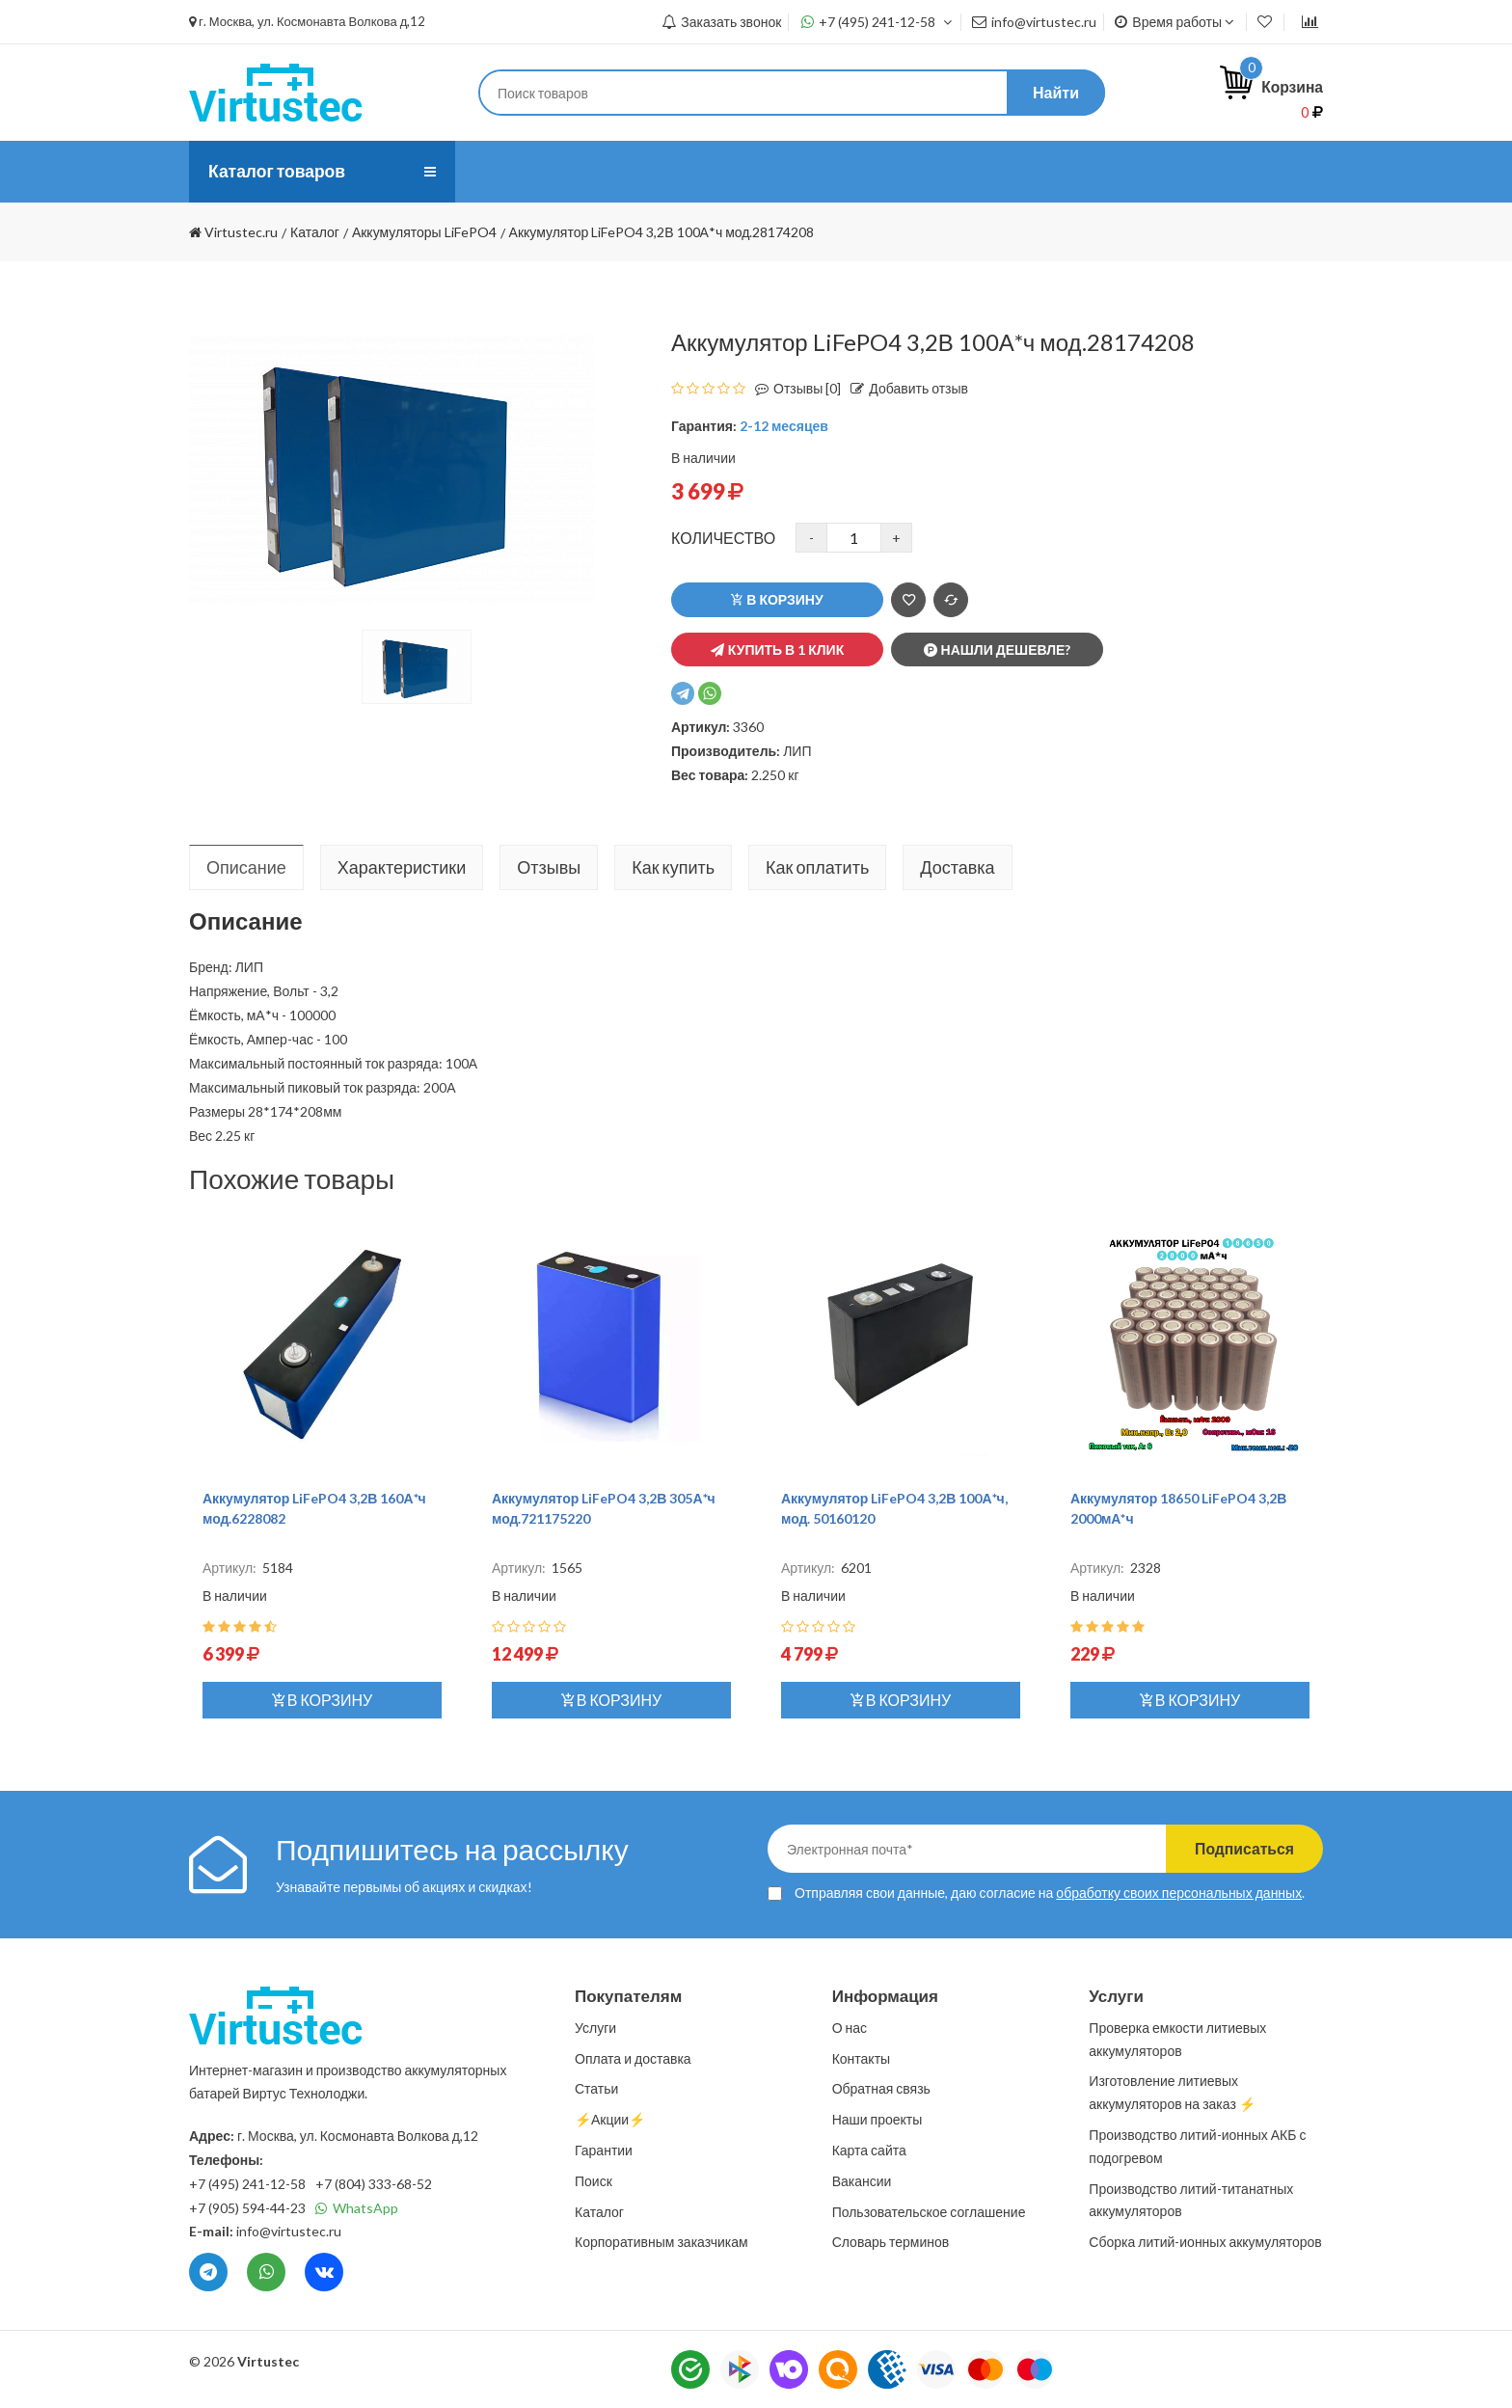 The width and height of the screenshot is (1512, 2408). What do you see at coordinates (499, 171) in the screenshot?
I see `О нас` at bounding box center [499, 171].